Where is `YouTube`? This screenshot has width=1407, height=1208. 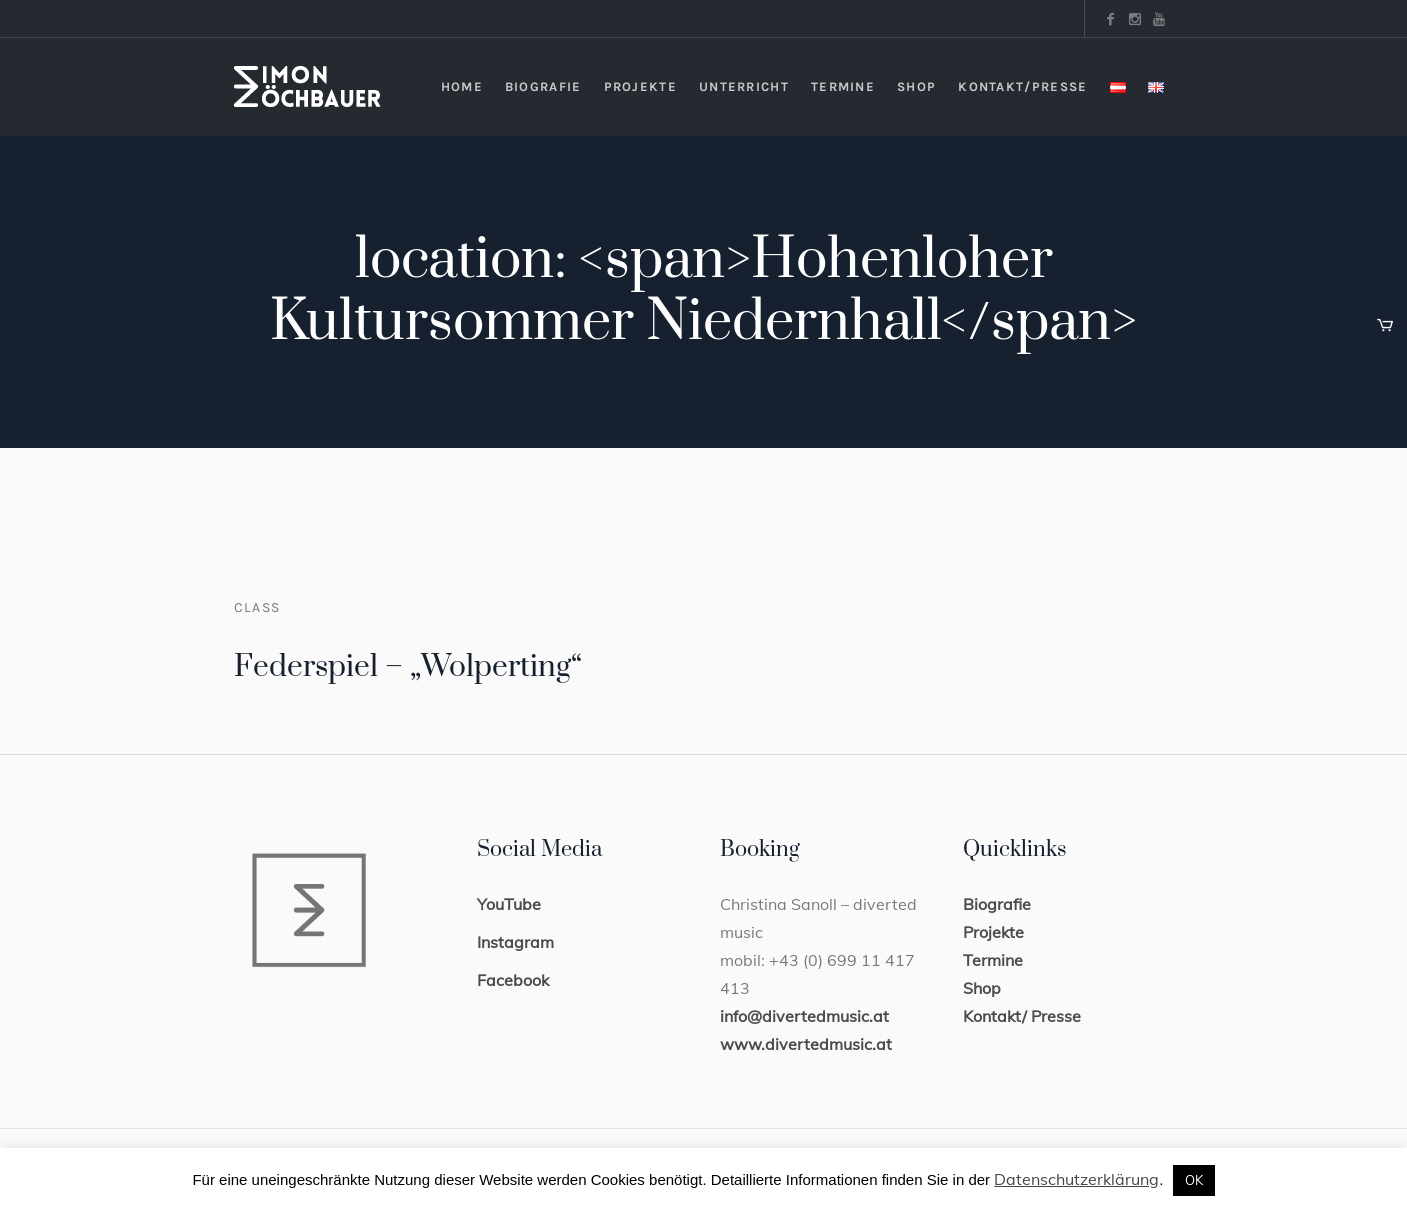
YouTube is located at coordinates (509, 904).